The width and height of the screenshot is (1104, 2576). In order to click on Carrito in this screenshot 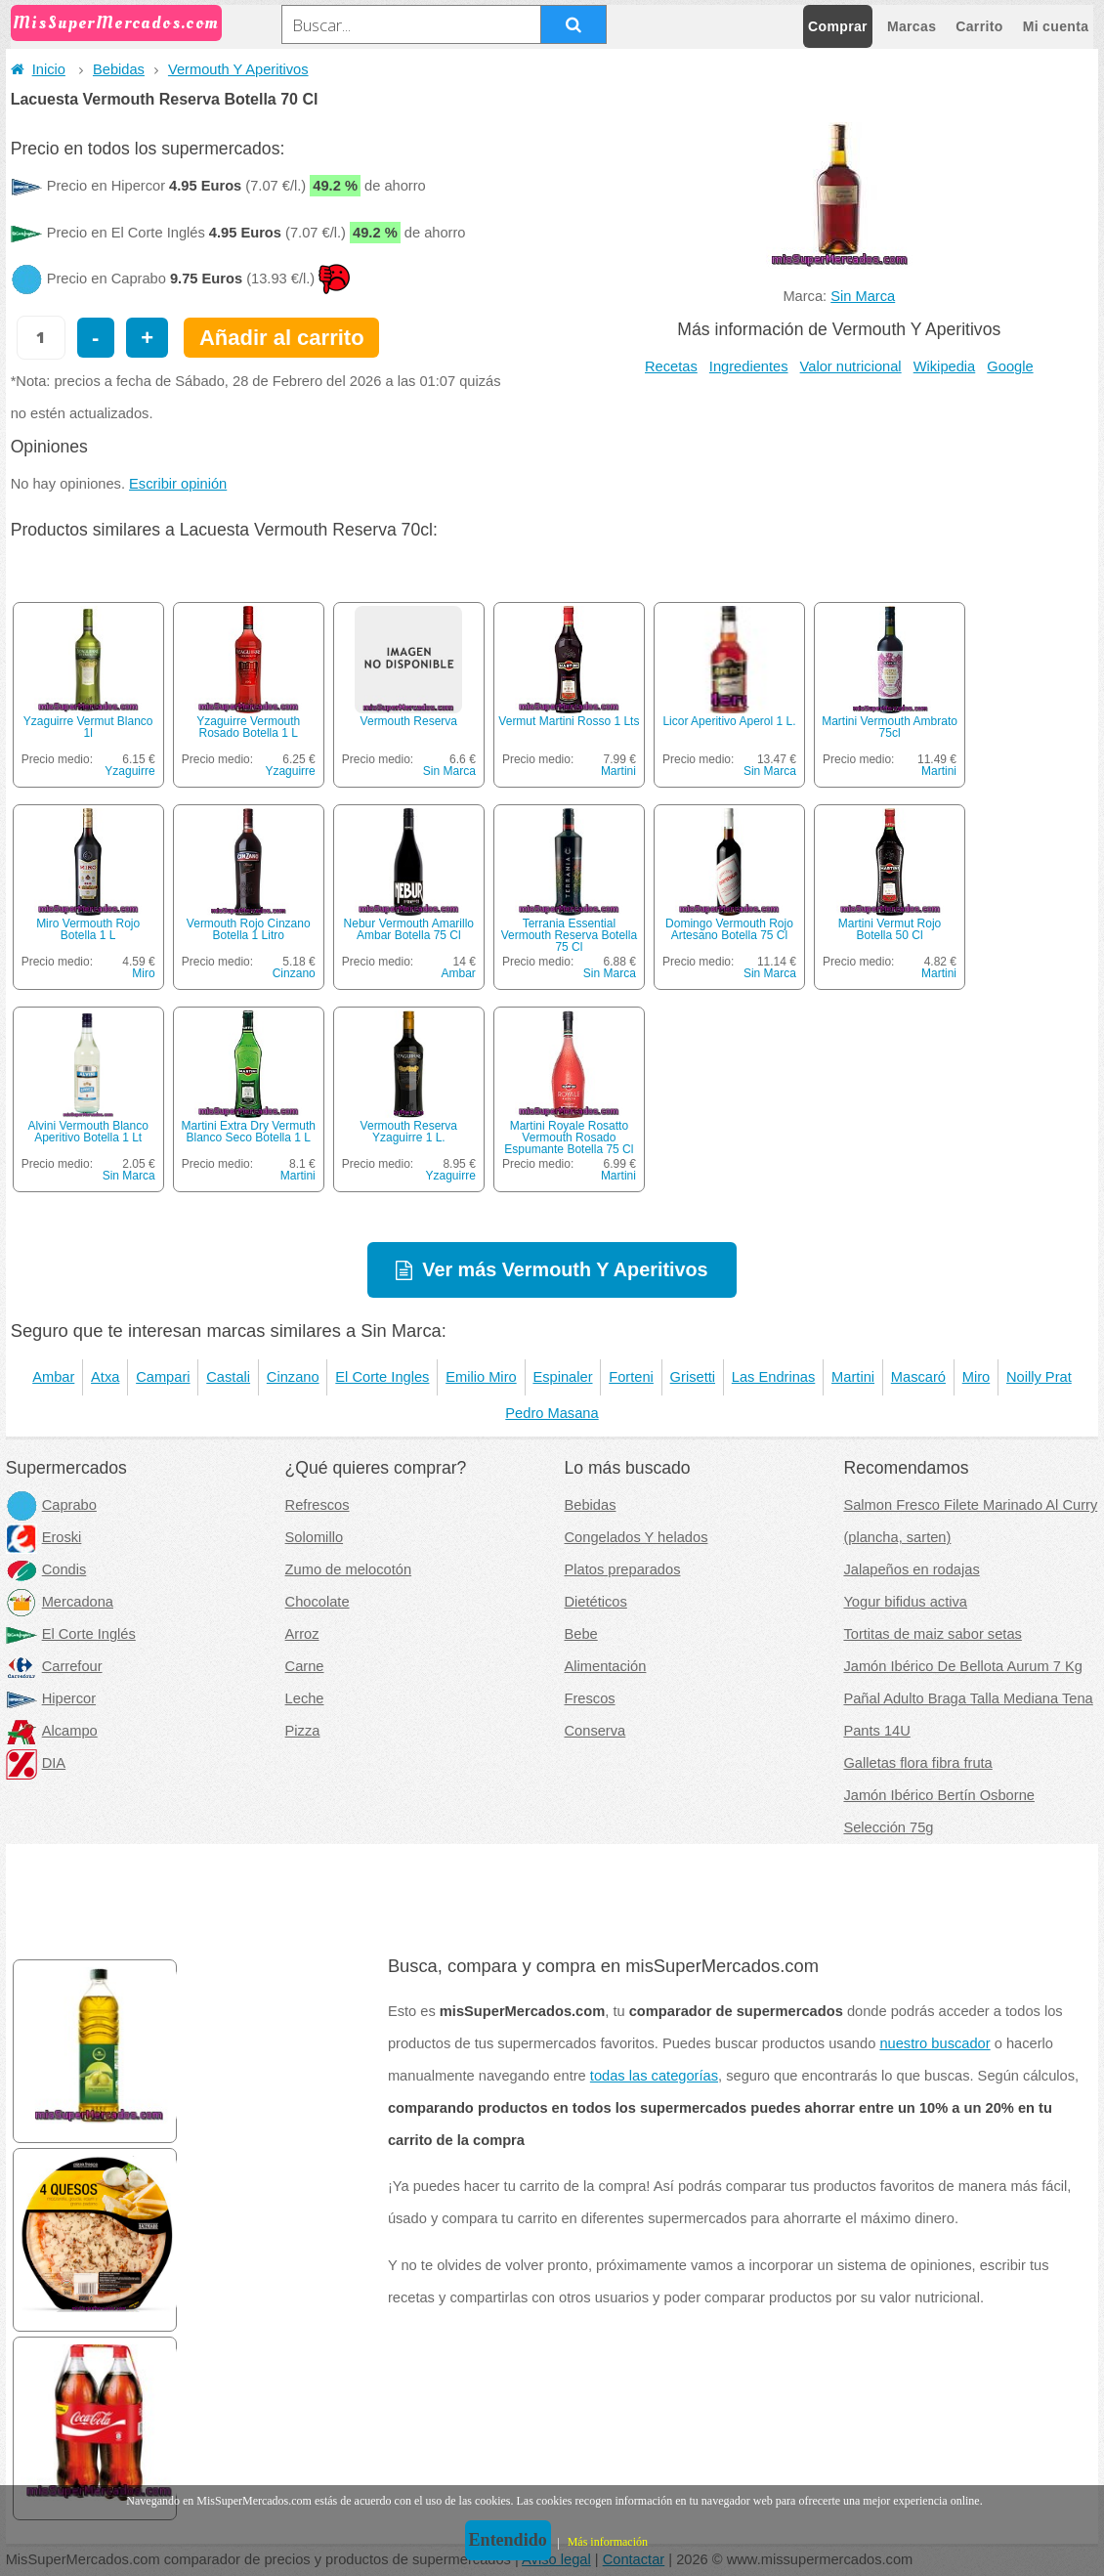, I will do `click(978, 26)`.